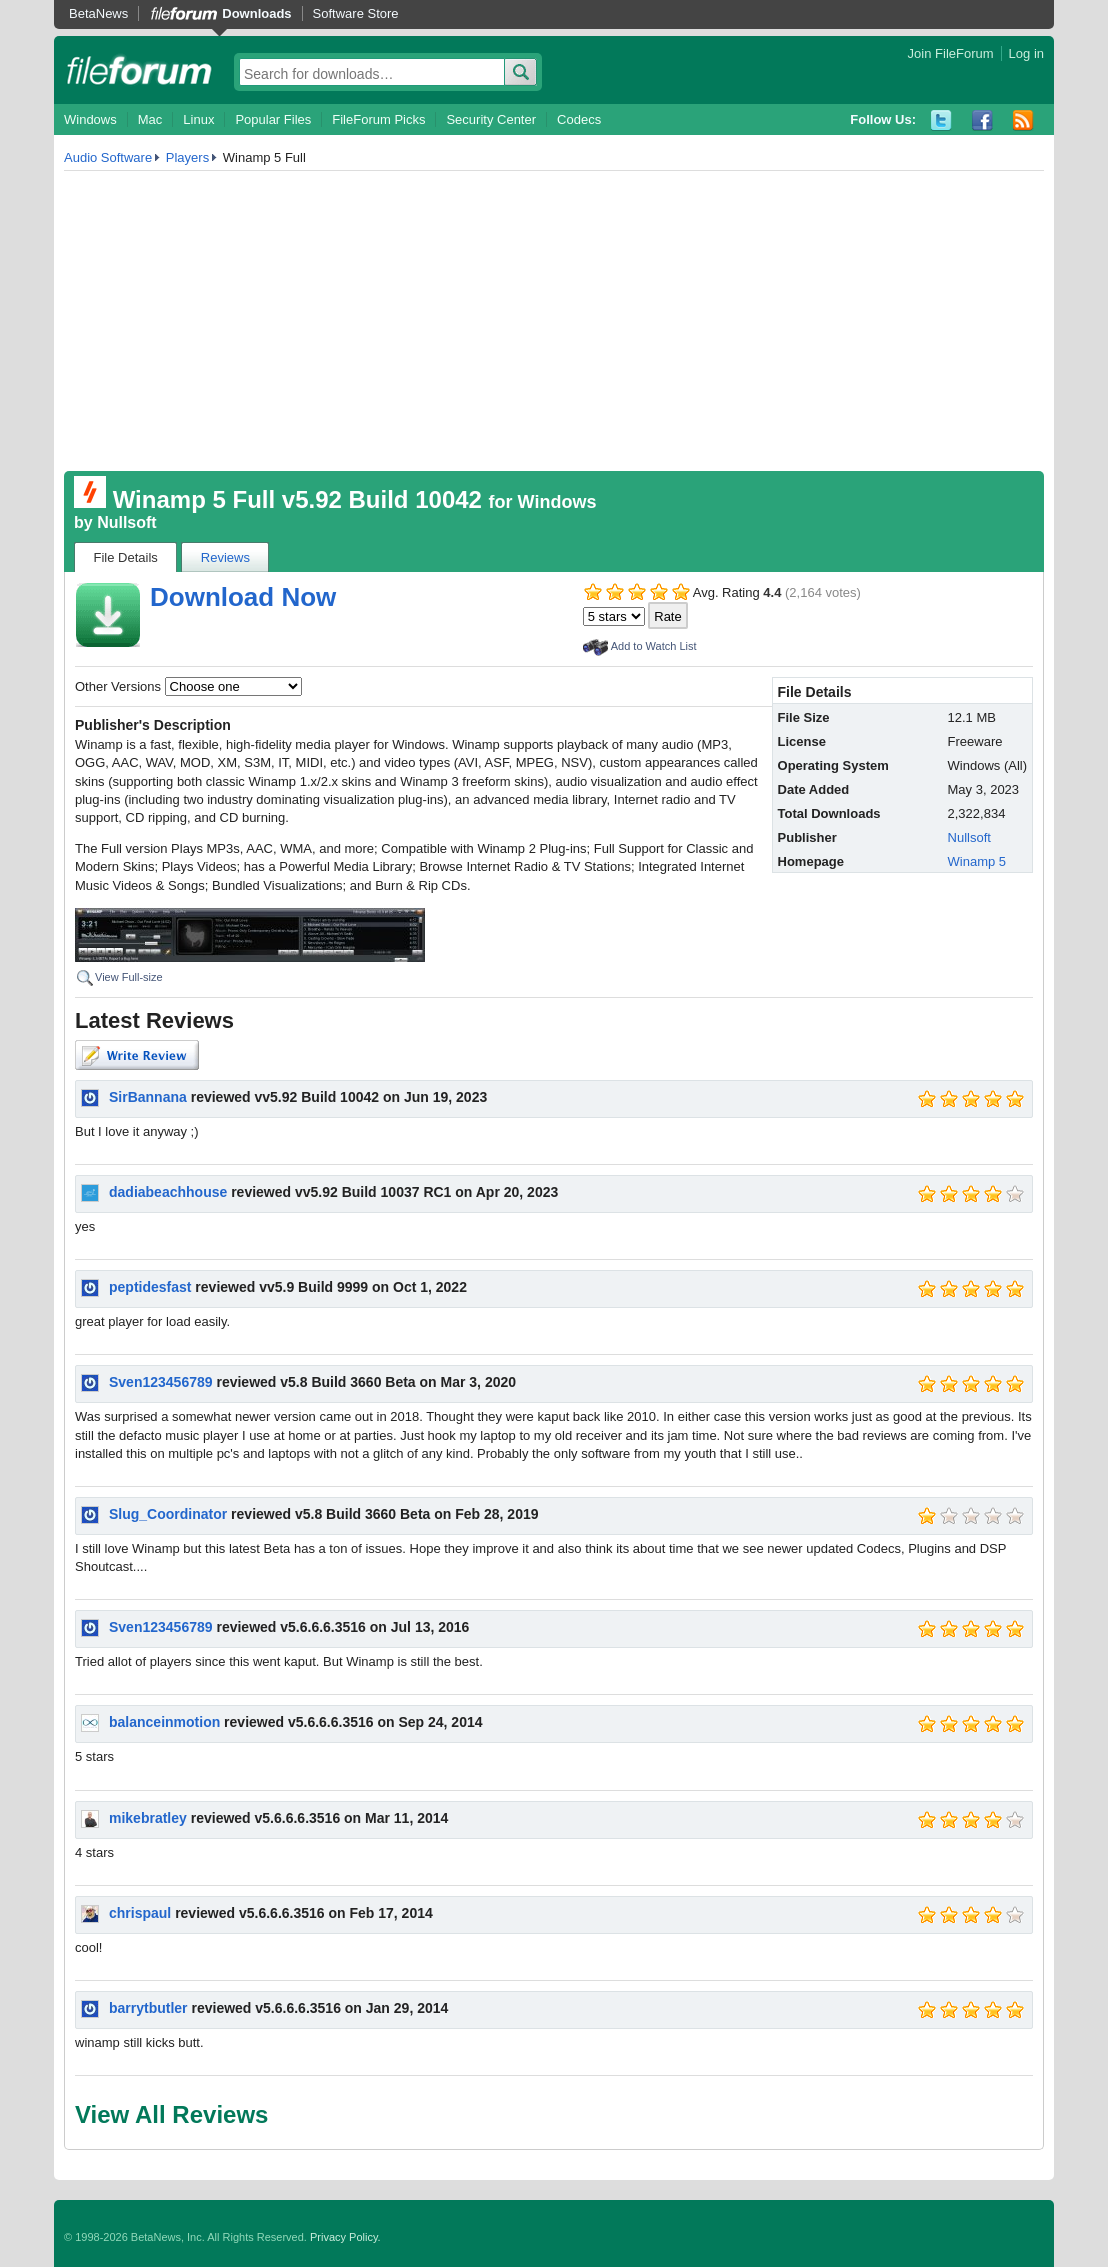 The height and width of the screenshot is (2267, 1108). Describe the element at coordinates (982, 120) in the screenshot. I see `Facebook` at that location.